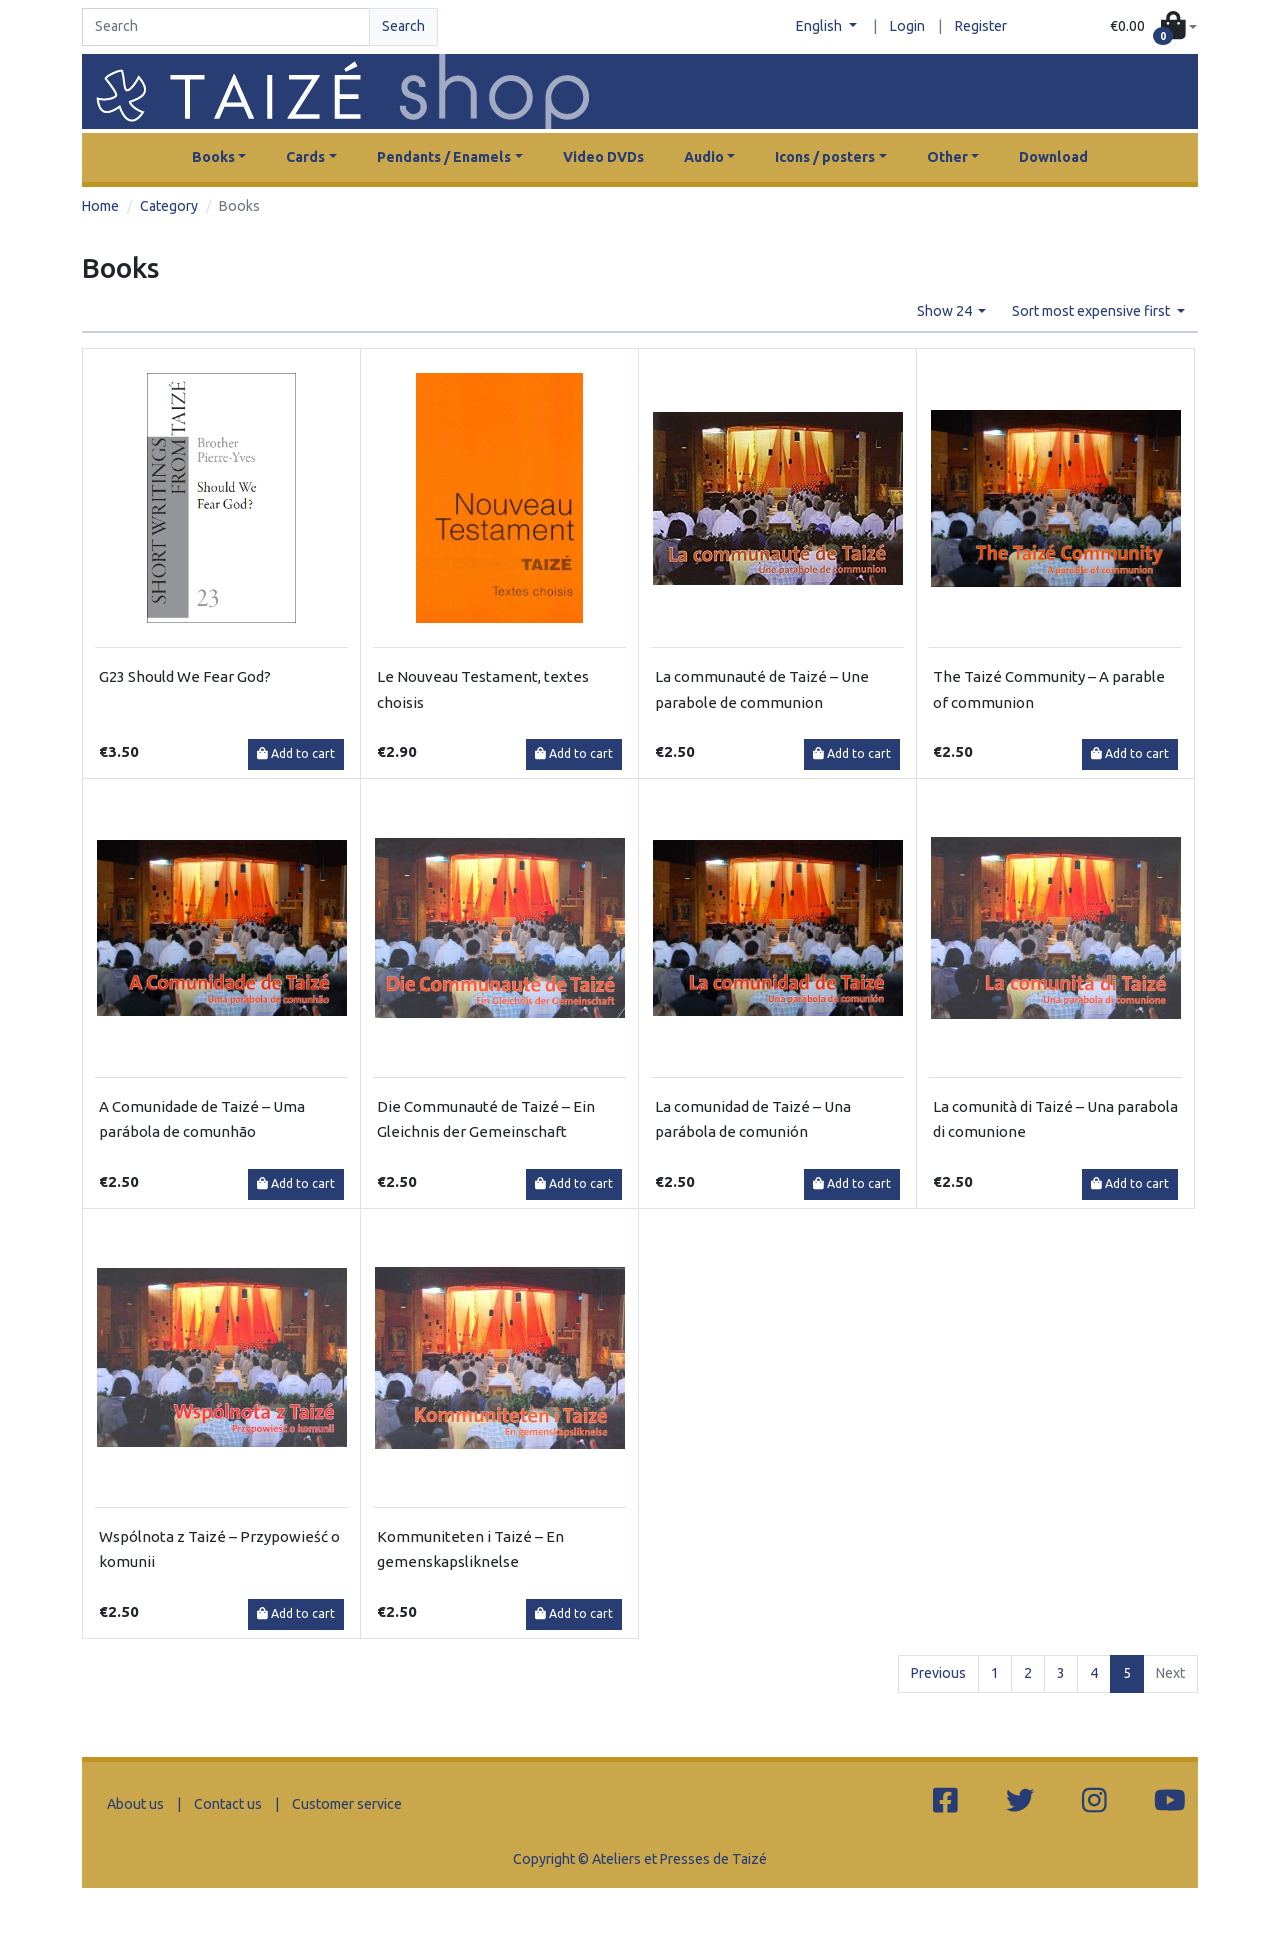 The width and height of the screenshot is (1280, 1936). Describe the element at coordinates (100, 206) in the screenshot. I see `Home` at that location.